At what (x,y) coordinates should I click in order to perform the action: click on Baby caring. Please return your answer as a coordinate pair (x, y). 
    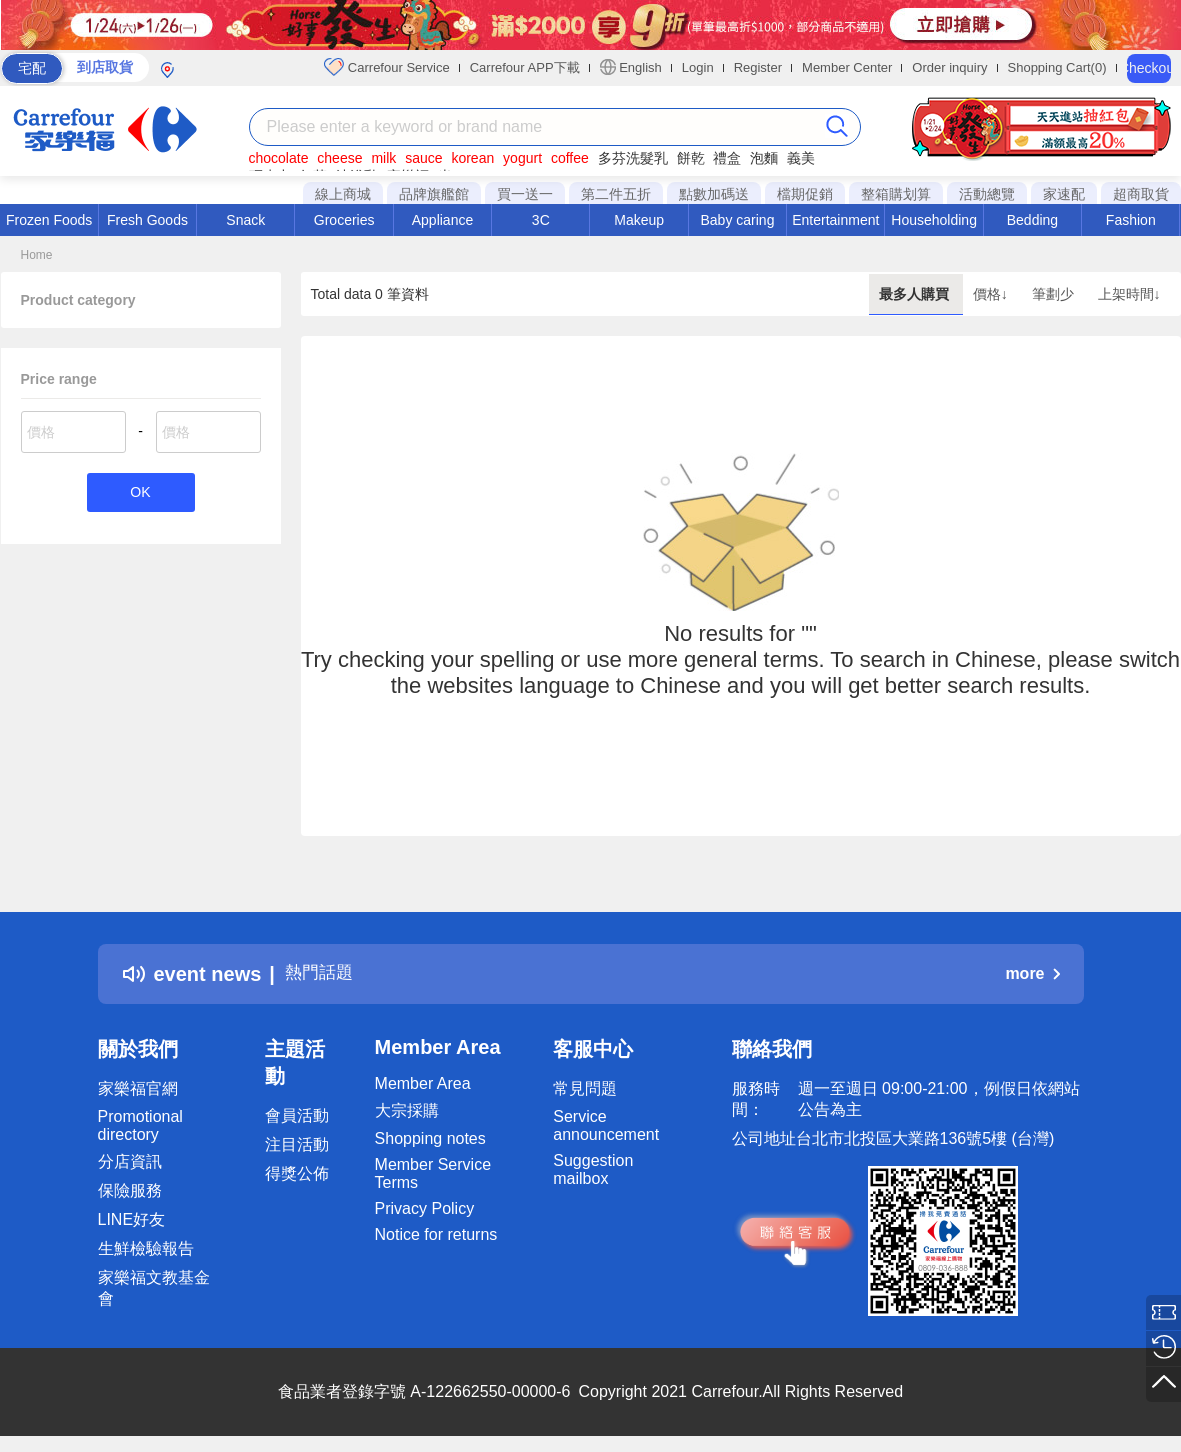
    Looking at the image, I should click on (737, 220).